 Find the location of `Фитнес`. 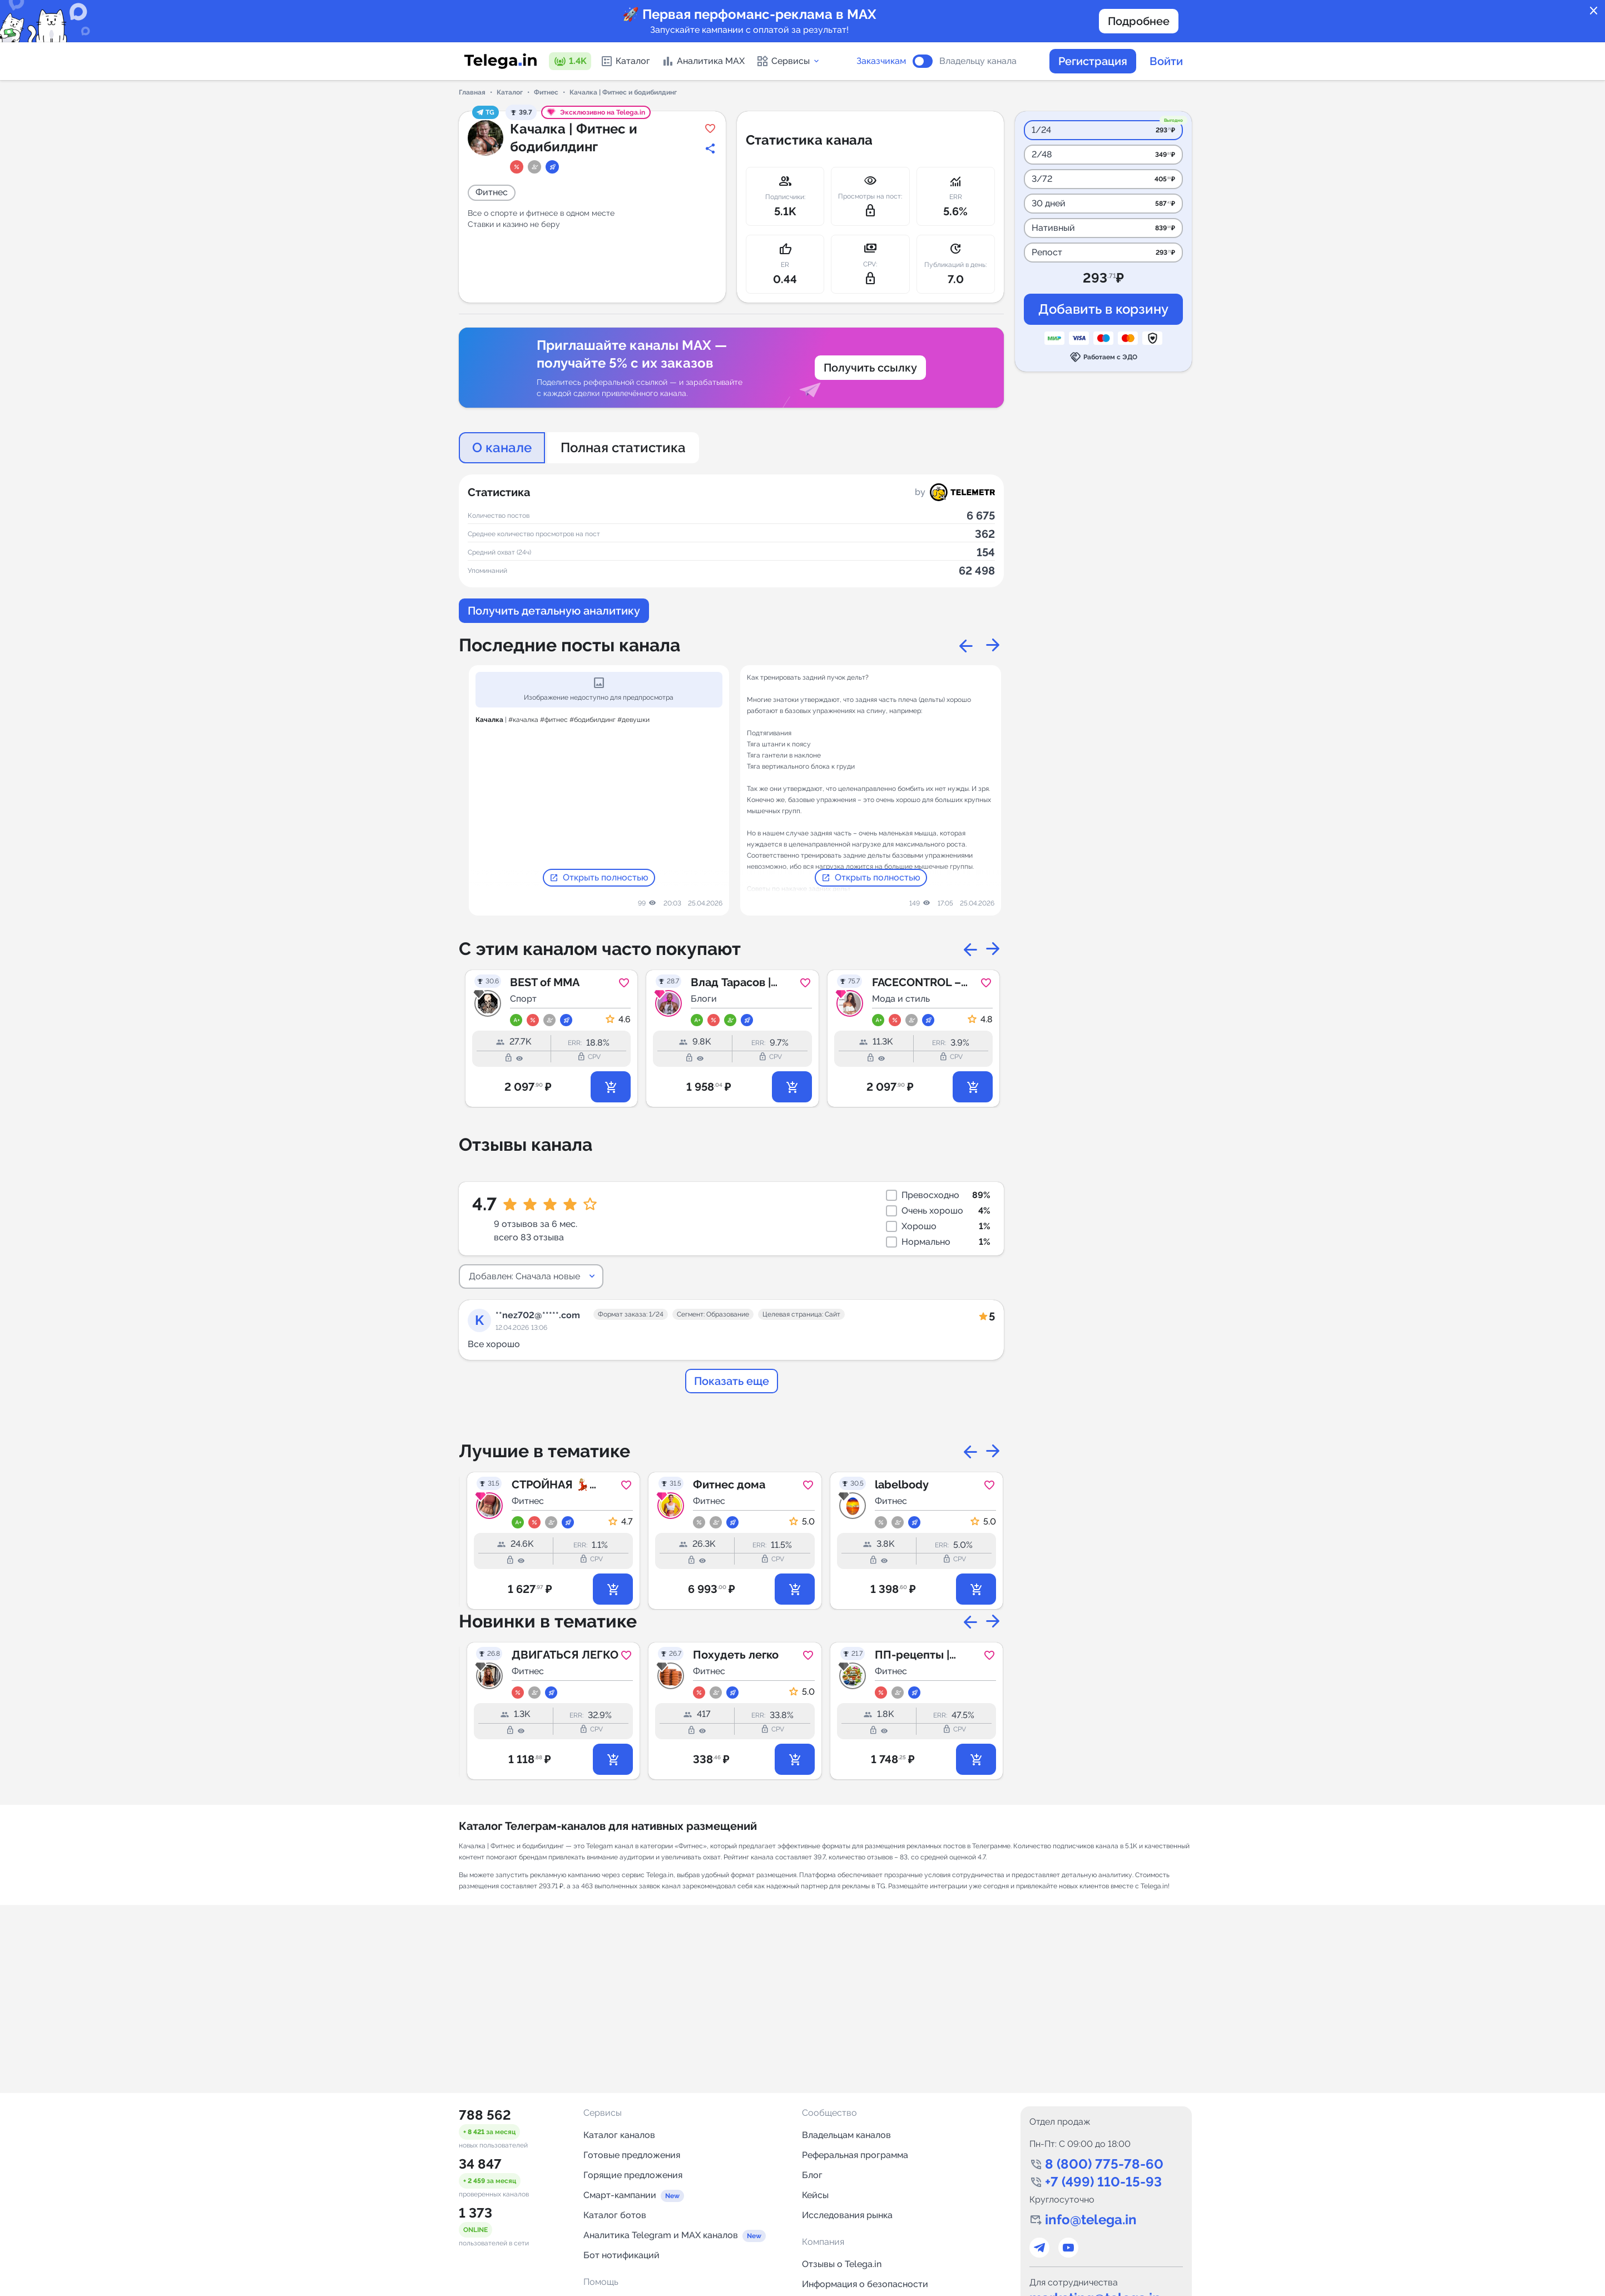

Фитнес is located at coordinates (546, 92).